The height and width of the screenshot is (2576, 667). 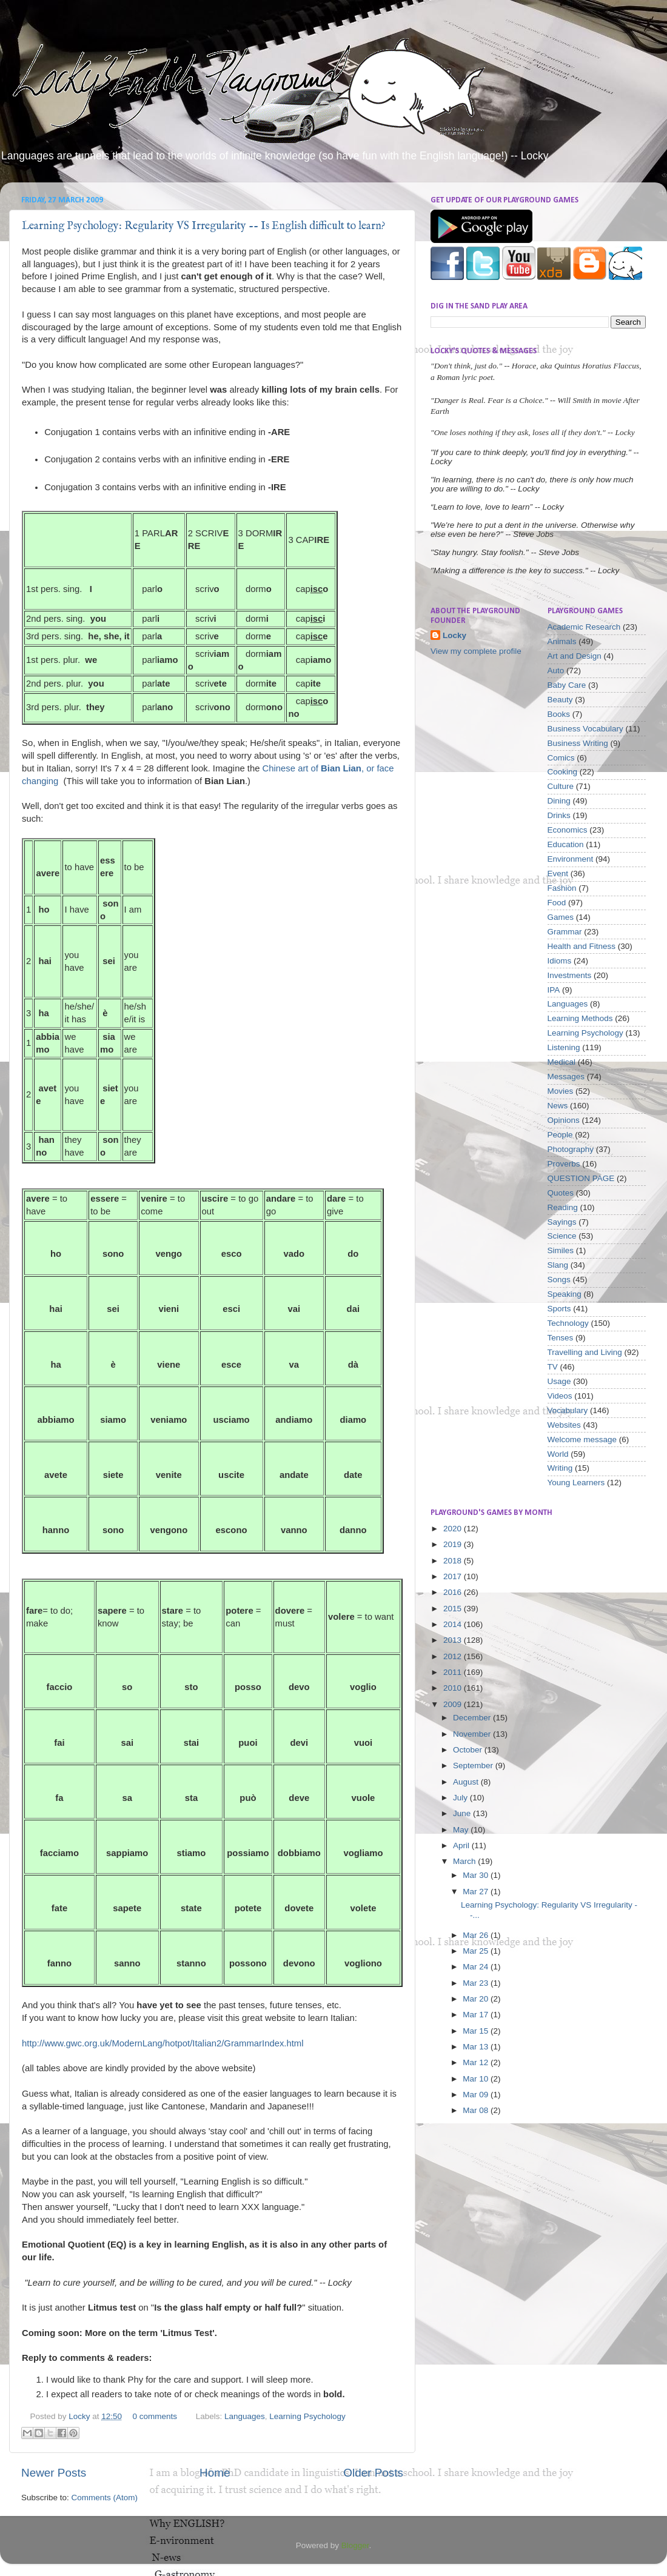 I want to click on 2020, so click(x=453, y=1528).